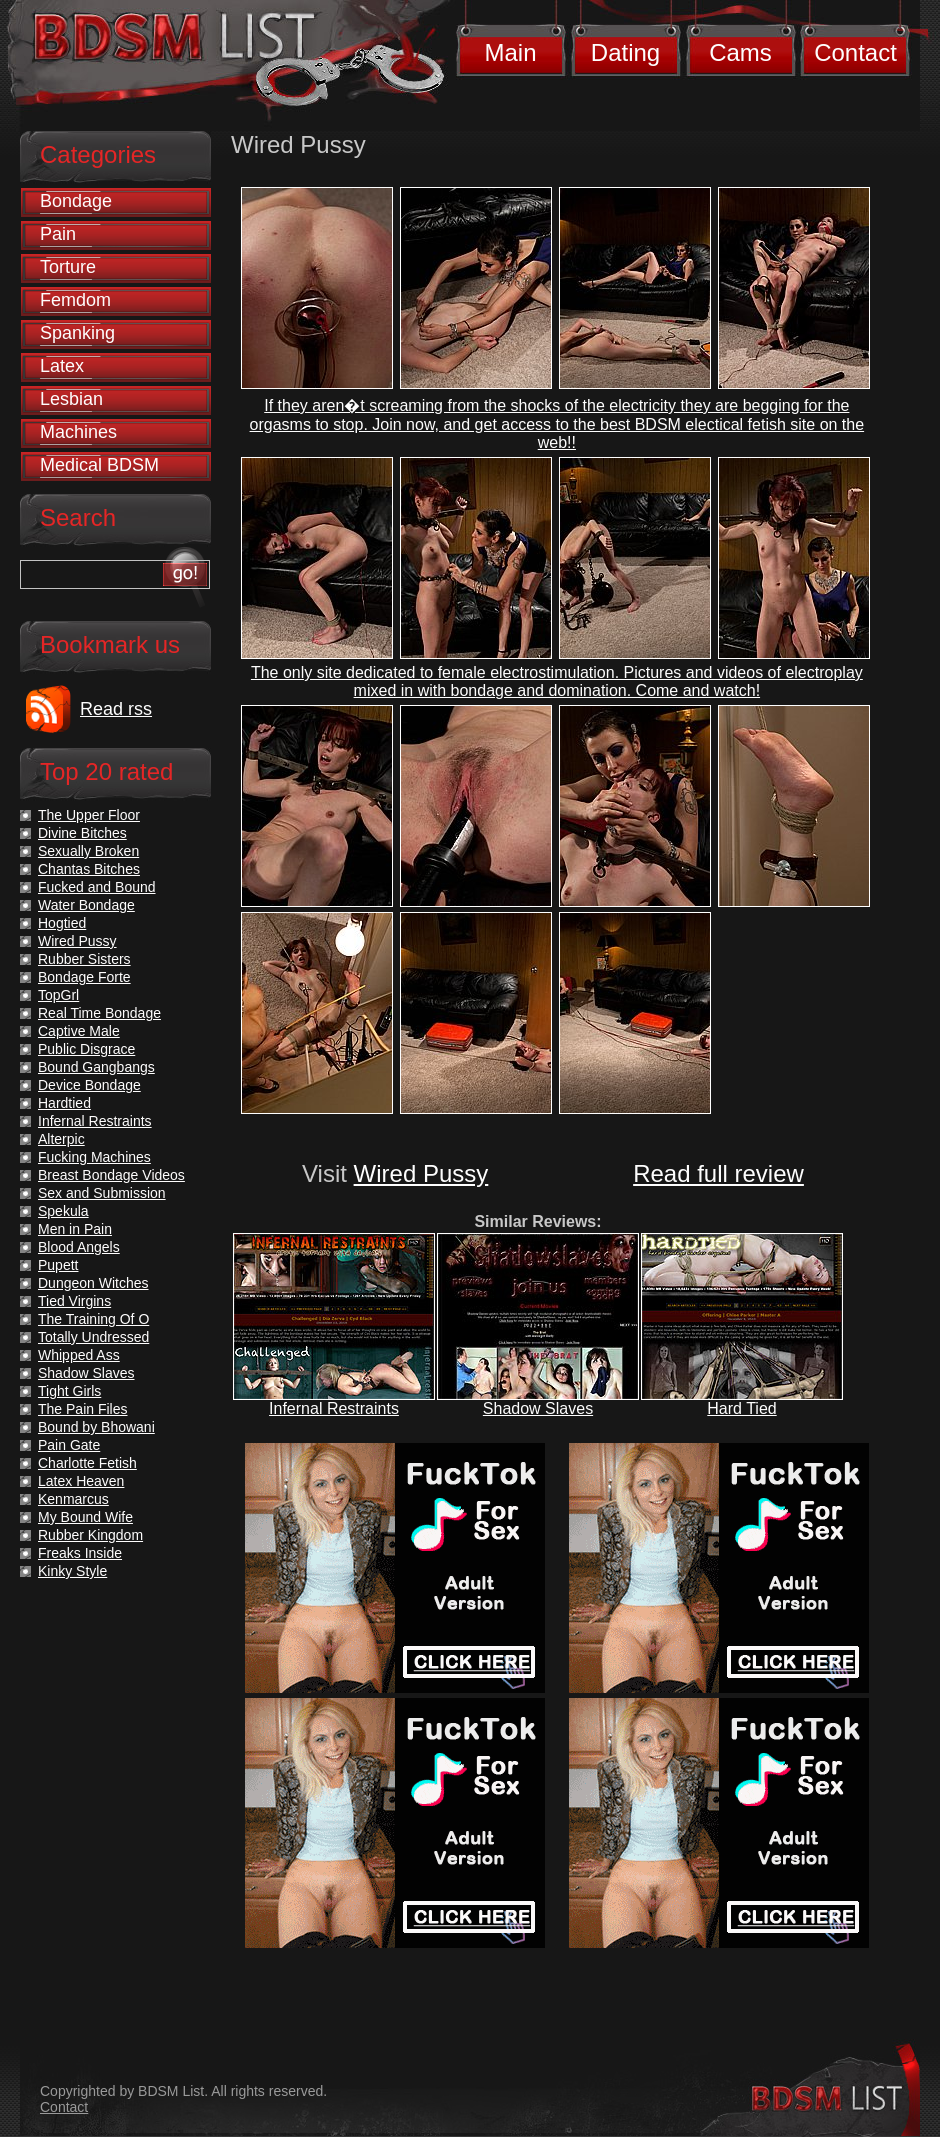 The width and height of the screenshot is (940, 2137). I want to click on Lesbian, so click(71, 399).